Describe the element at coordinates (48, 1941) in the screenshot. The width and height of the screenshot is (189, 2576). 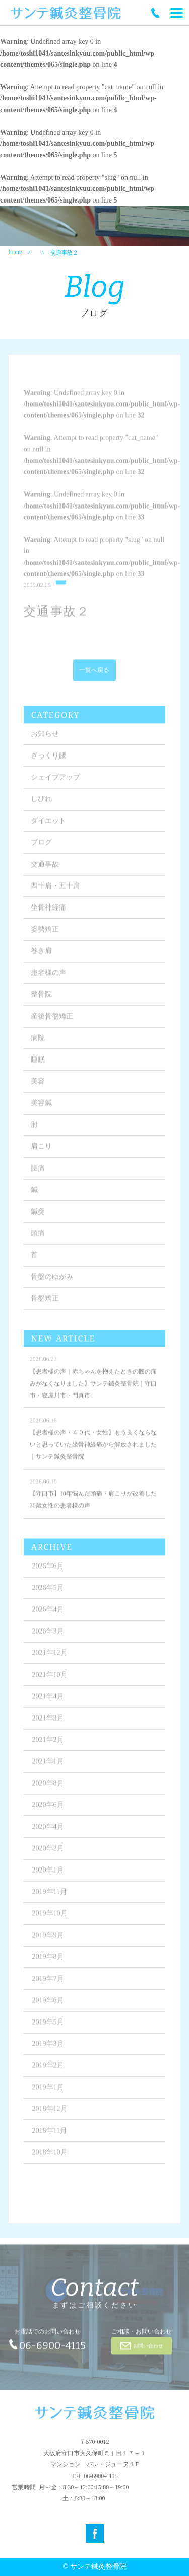
I see `2019年9月` at that location.